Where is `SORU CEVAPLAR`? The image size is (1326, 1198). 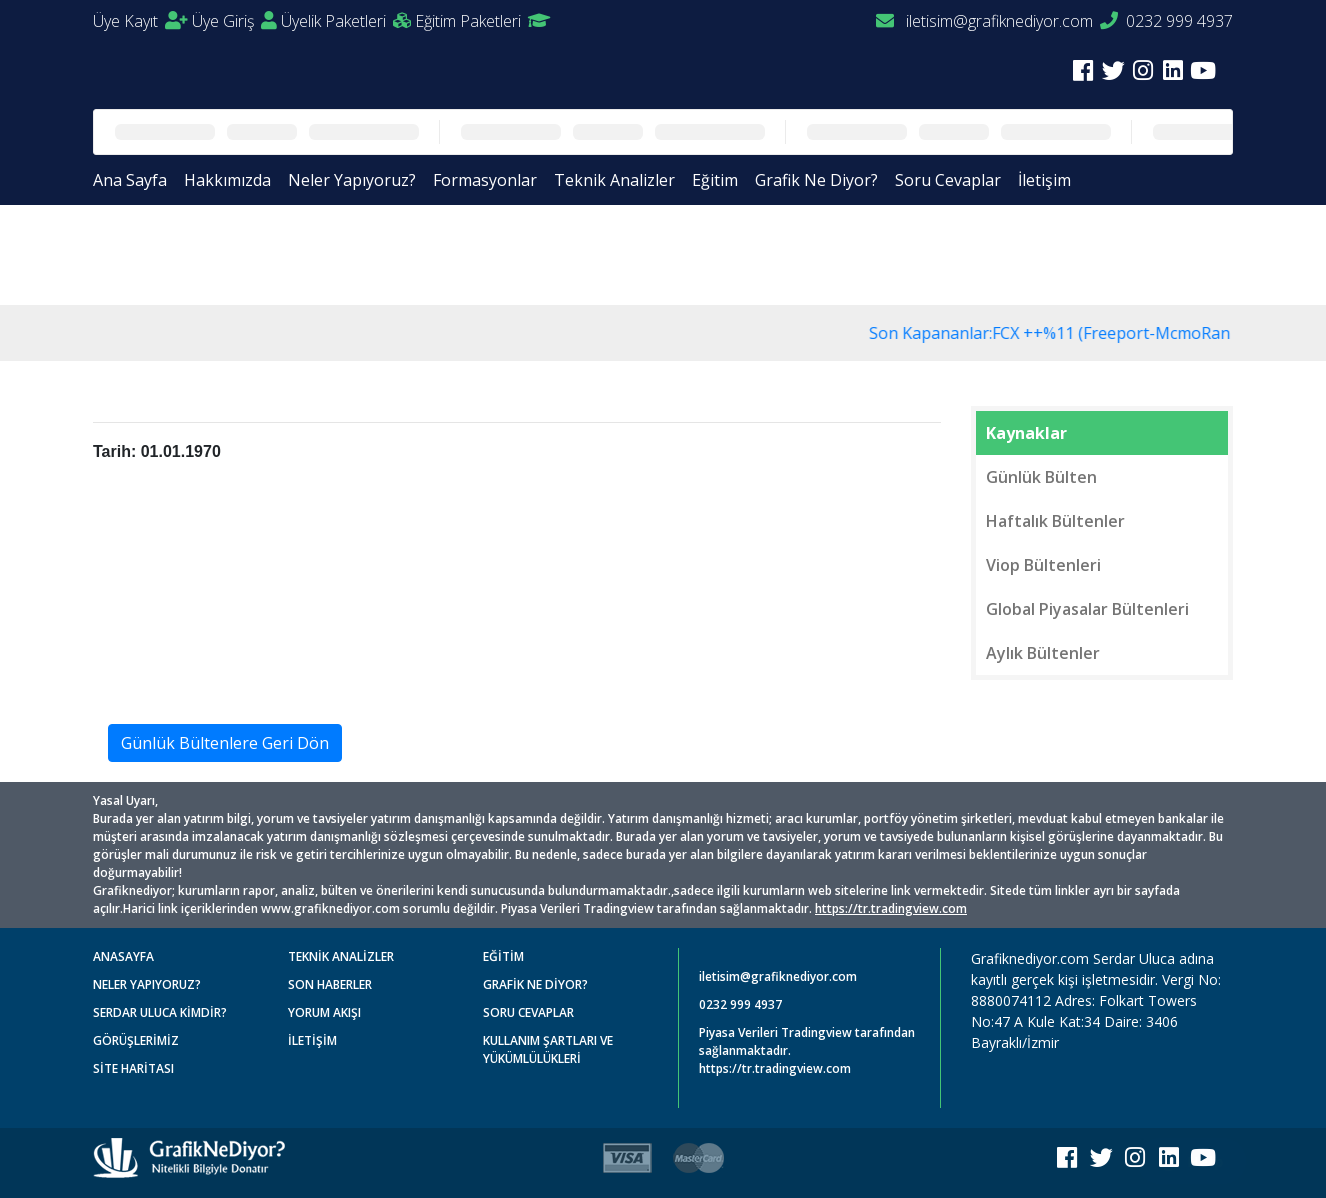 SORU CEVAPLAR is located at coordinates (528, 1012).